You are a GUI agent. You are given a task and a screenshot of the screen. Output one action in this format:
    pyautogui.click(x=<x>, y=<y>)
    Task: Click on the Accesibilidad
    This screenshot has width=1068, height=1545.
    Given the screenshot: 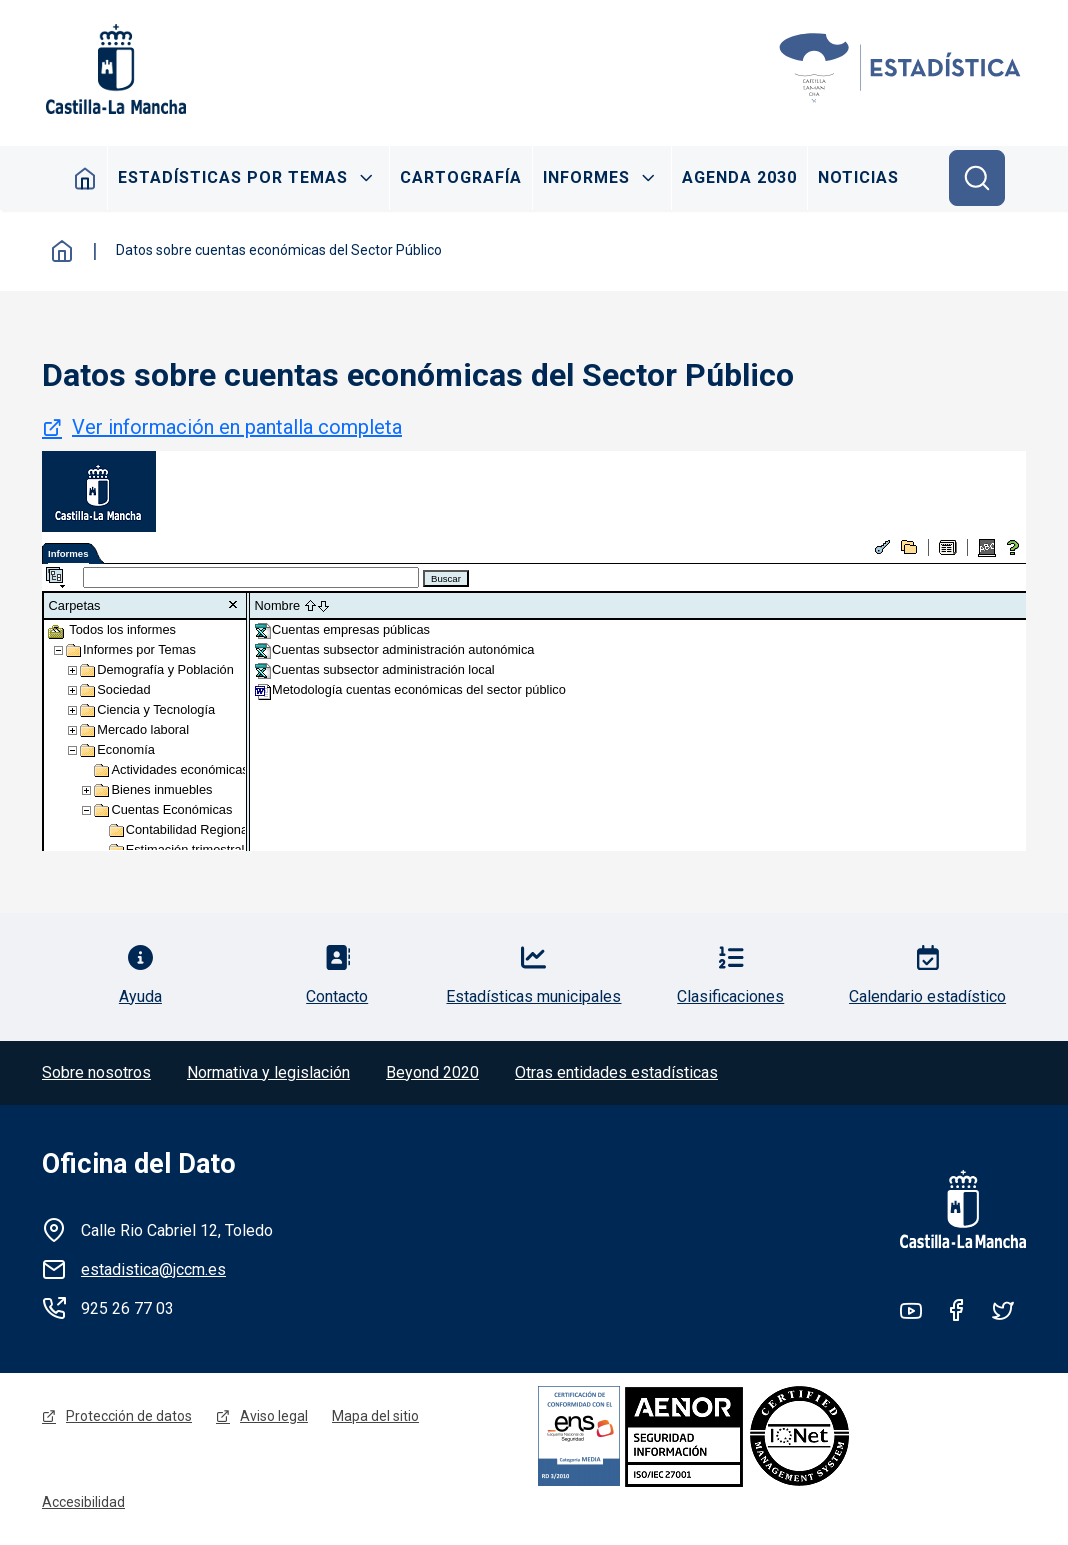 What is the action you would take?
    pyautogui.click(x=83, y=1502)
    